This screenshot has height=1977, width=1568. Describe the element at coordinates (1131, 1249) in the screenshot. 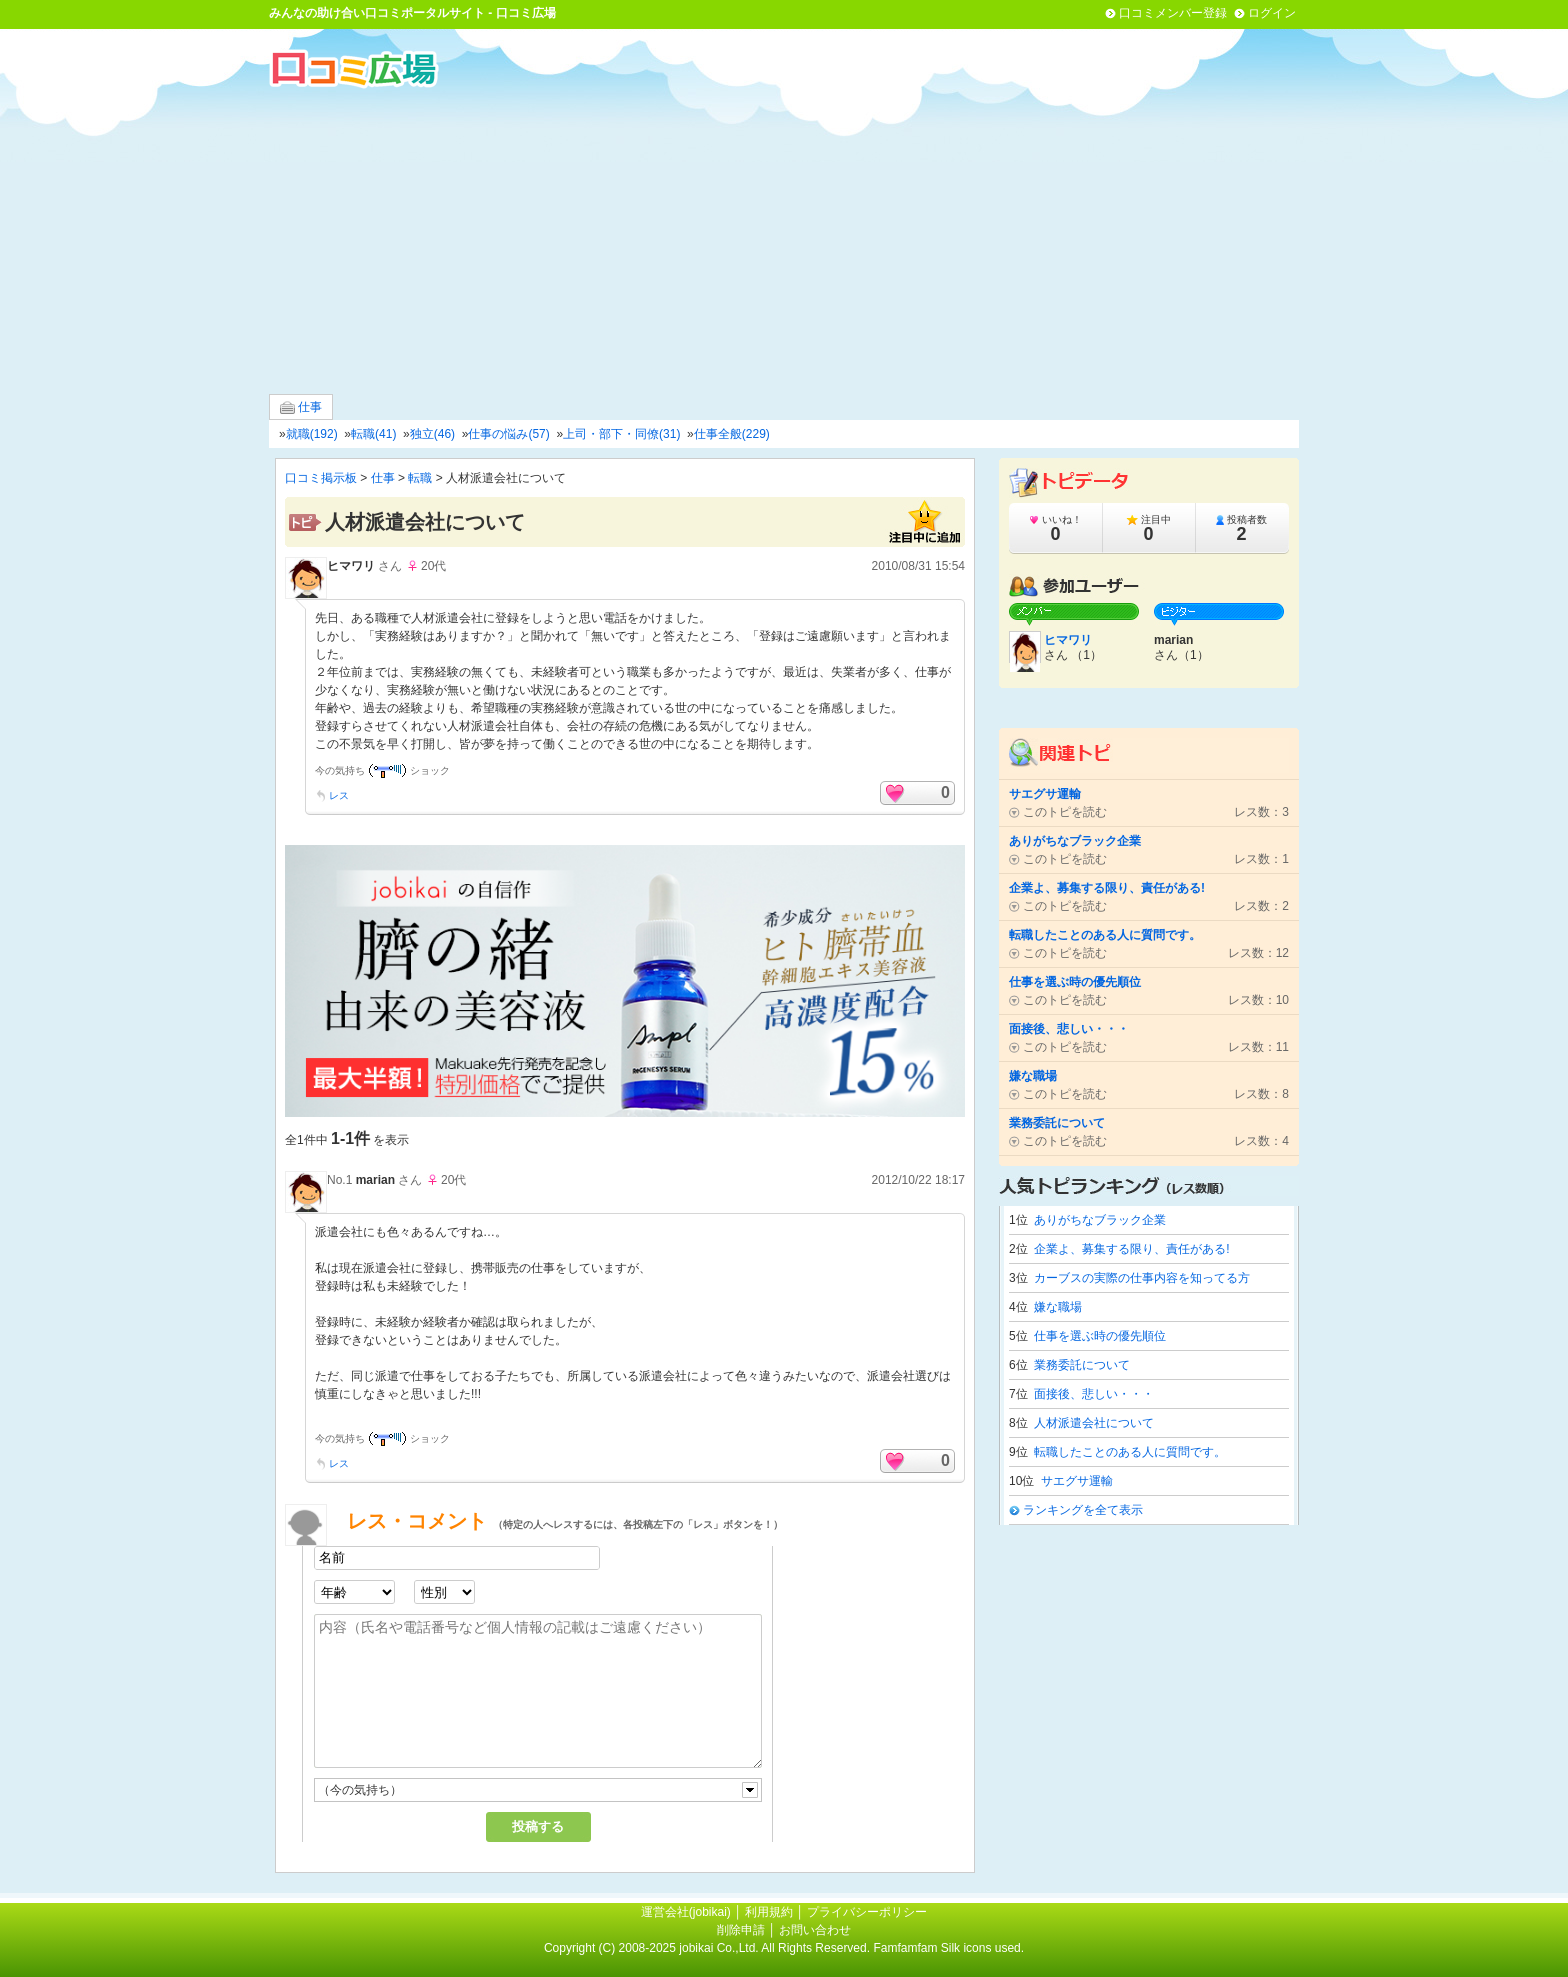

I see `企業よ、募集する限り、責任がある!` at that location.